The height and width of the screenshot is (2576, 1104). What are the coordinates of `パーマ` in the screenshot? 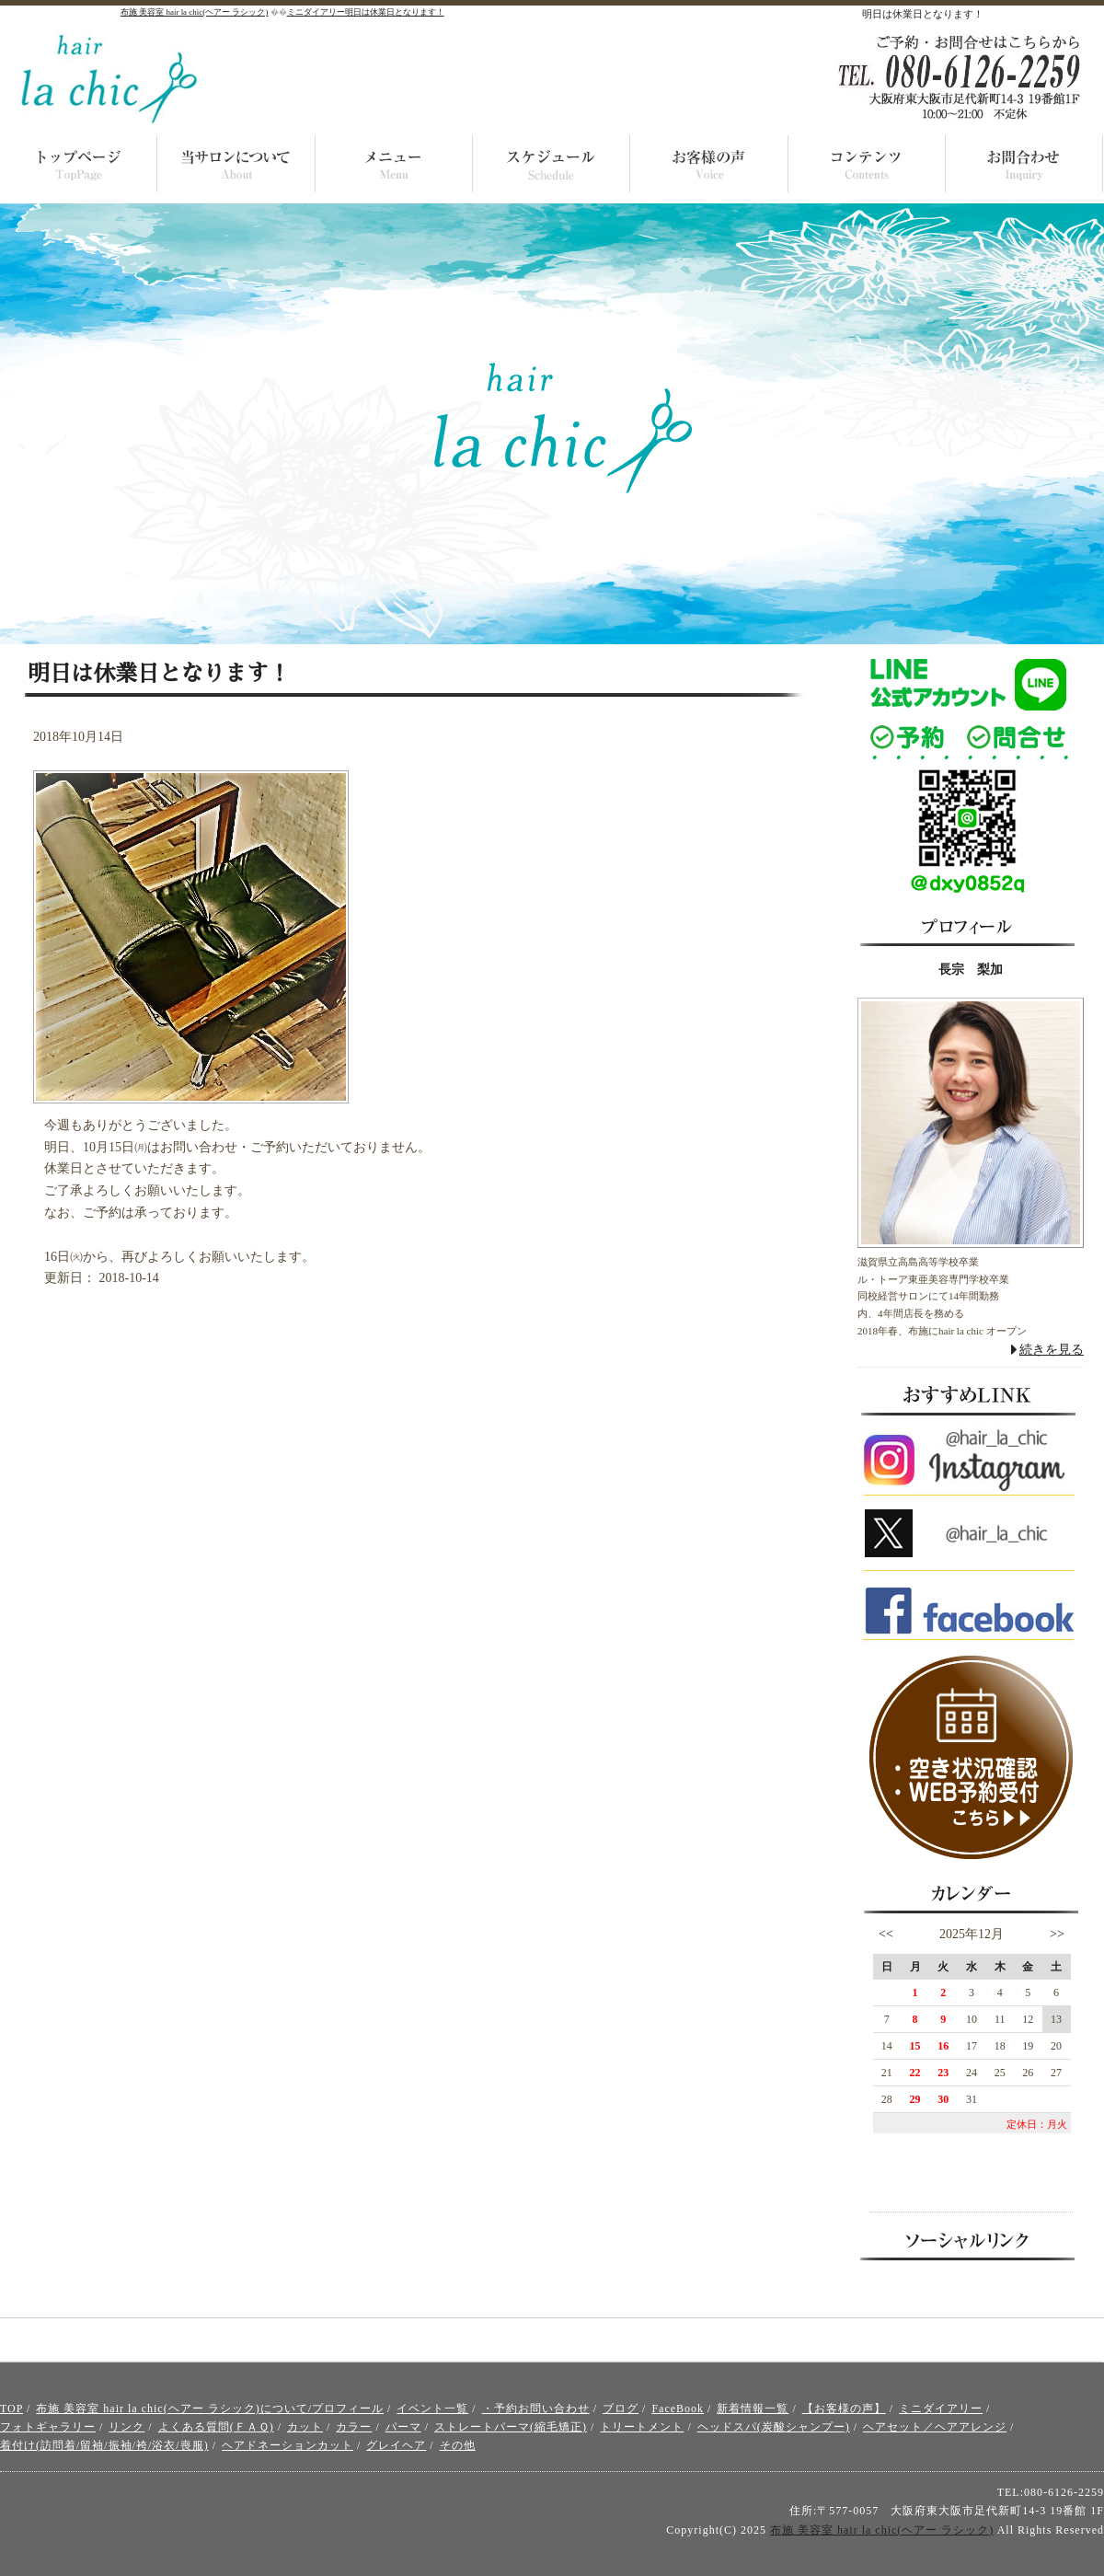 It's located at (403, 2426).